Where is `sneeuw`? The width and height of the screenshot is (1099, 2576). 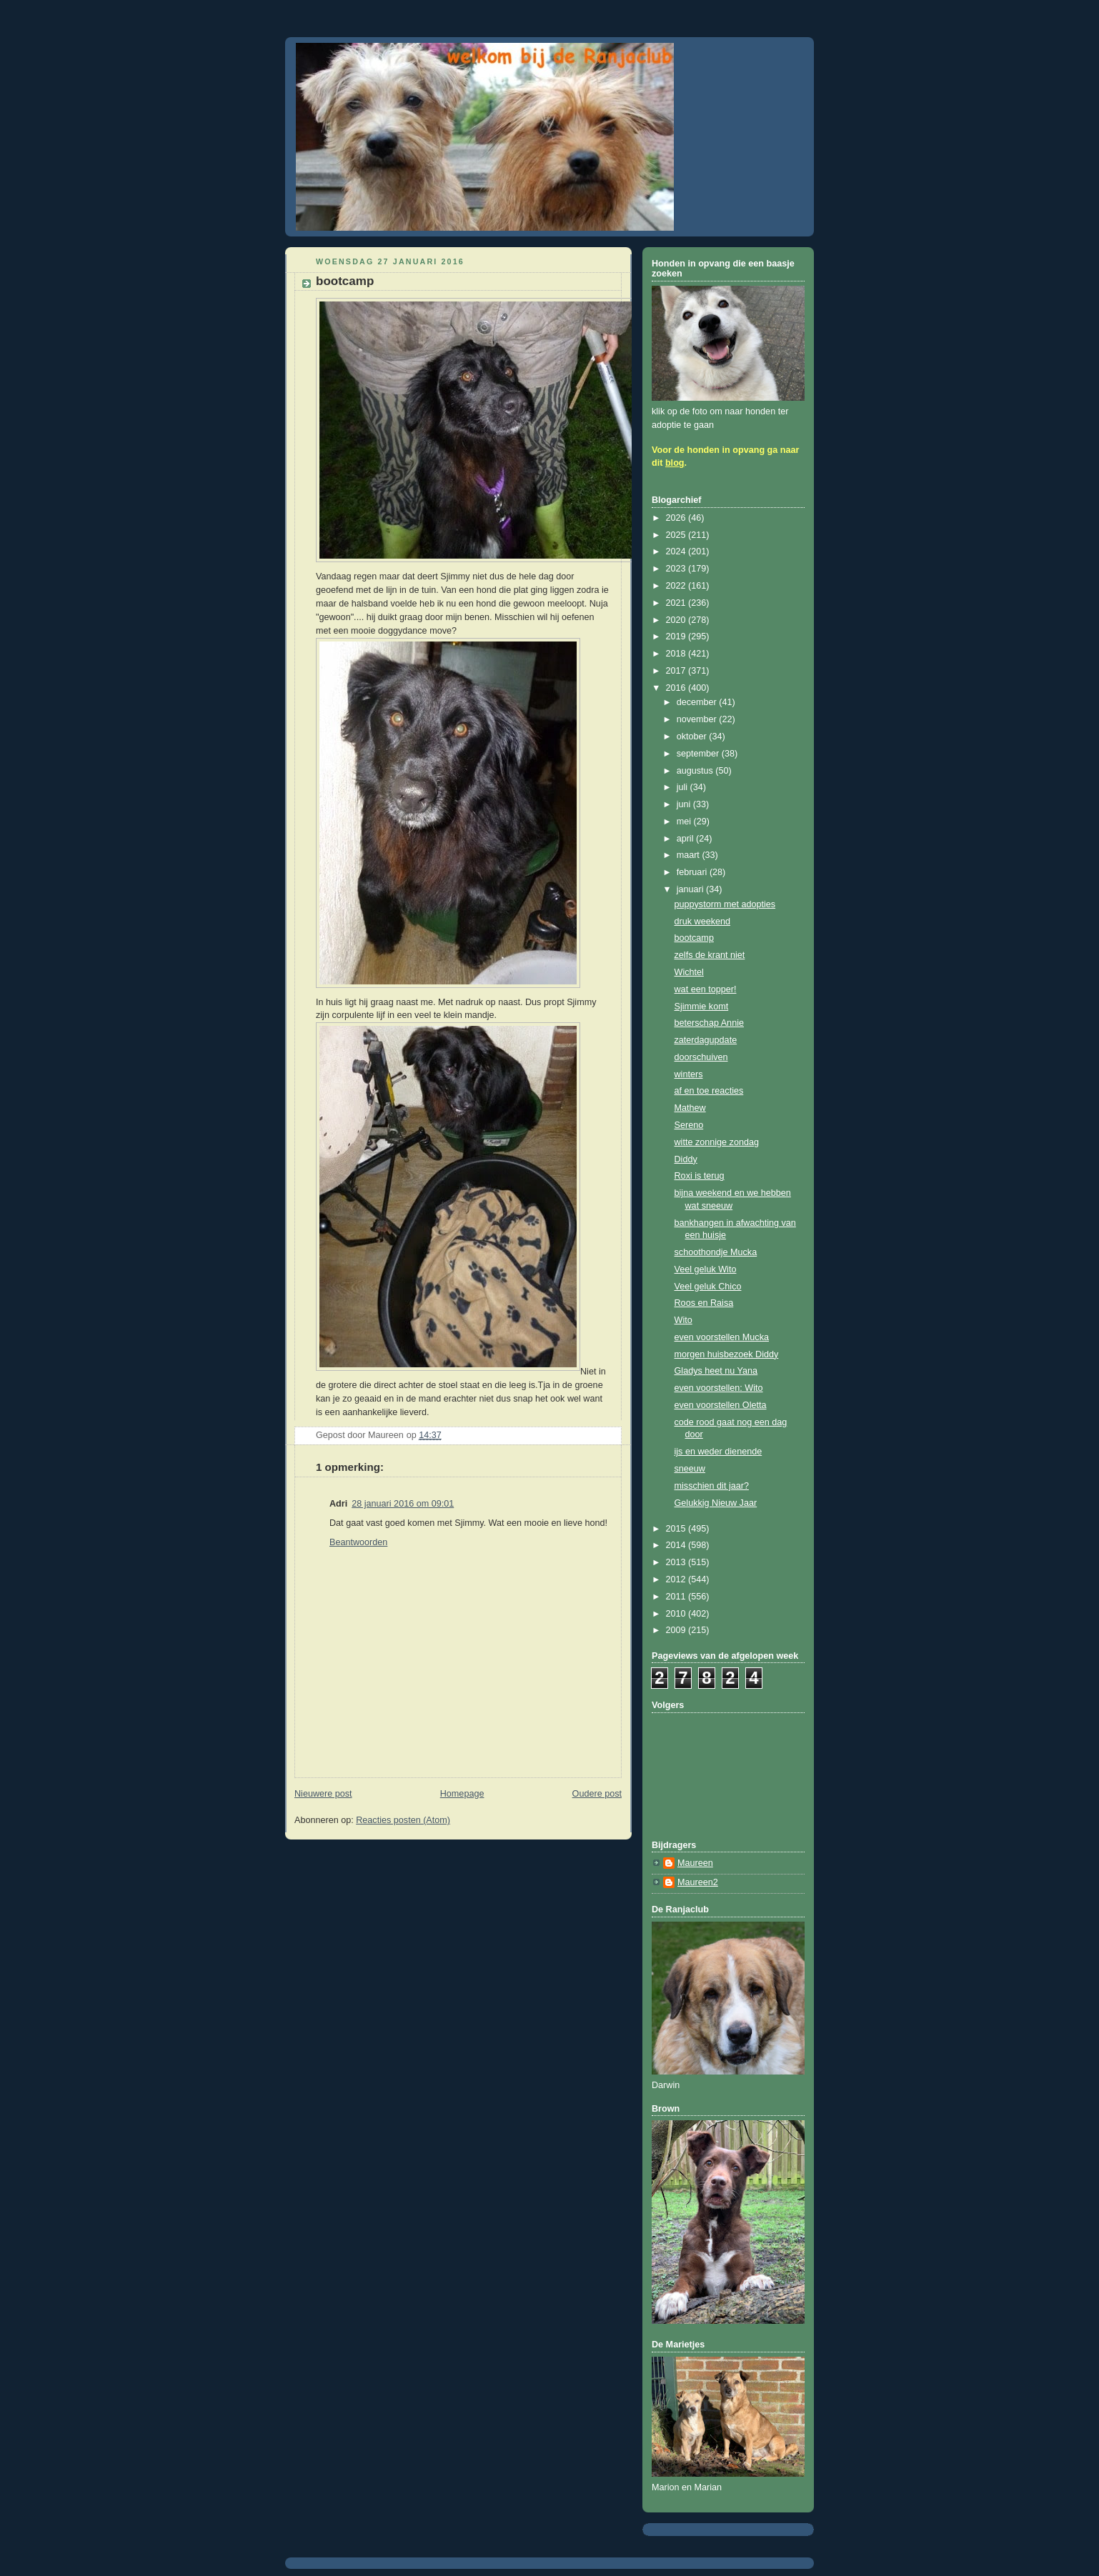
sneeuw is located at coordinates (690, 1469).